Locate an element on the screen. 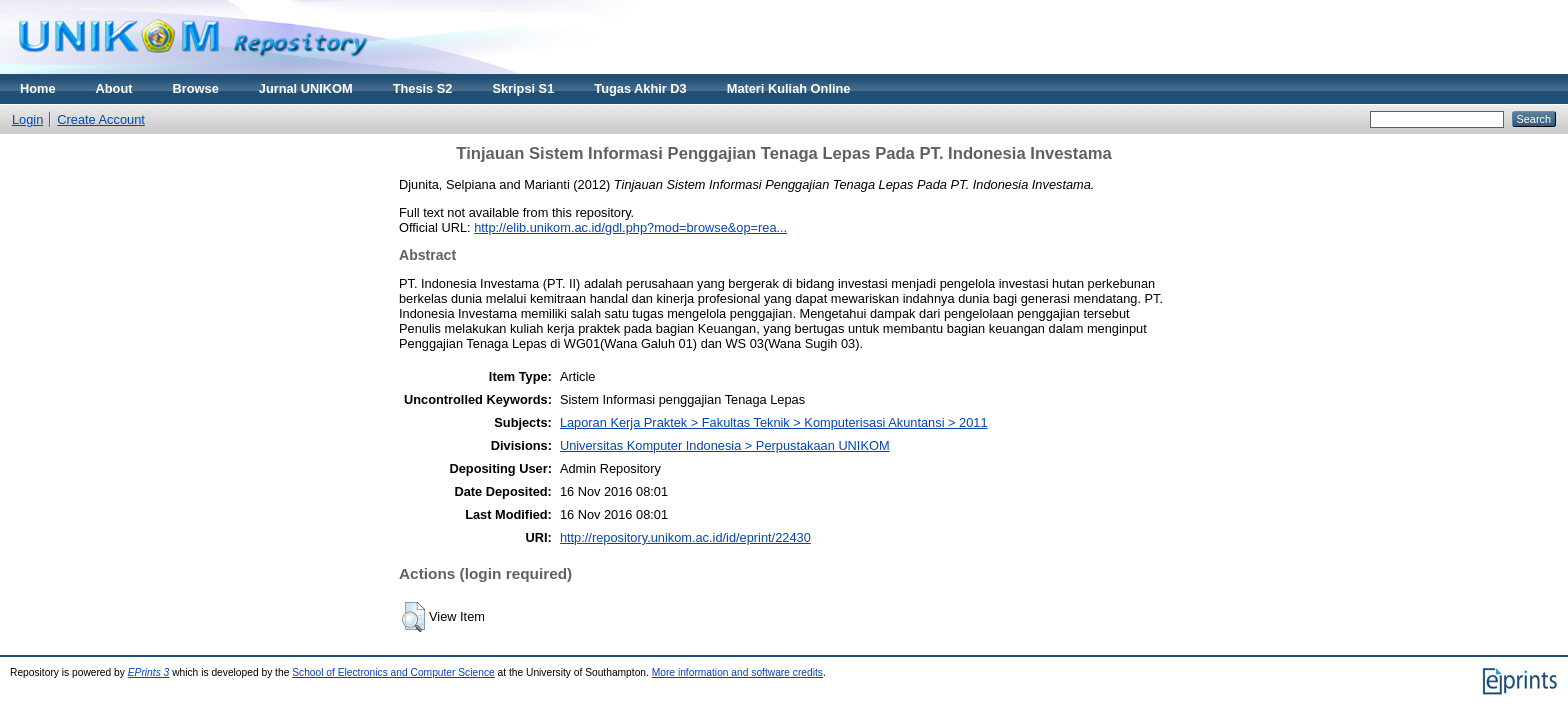  Tugas Akhir D3 is located at coordinates (640, 88).